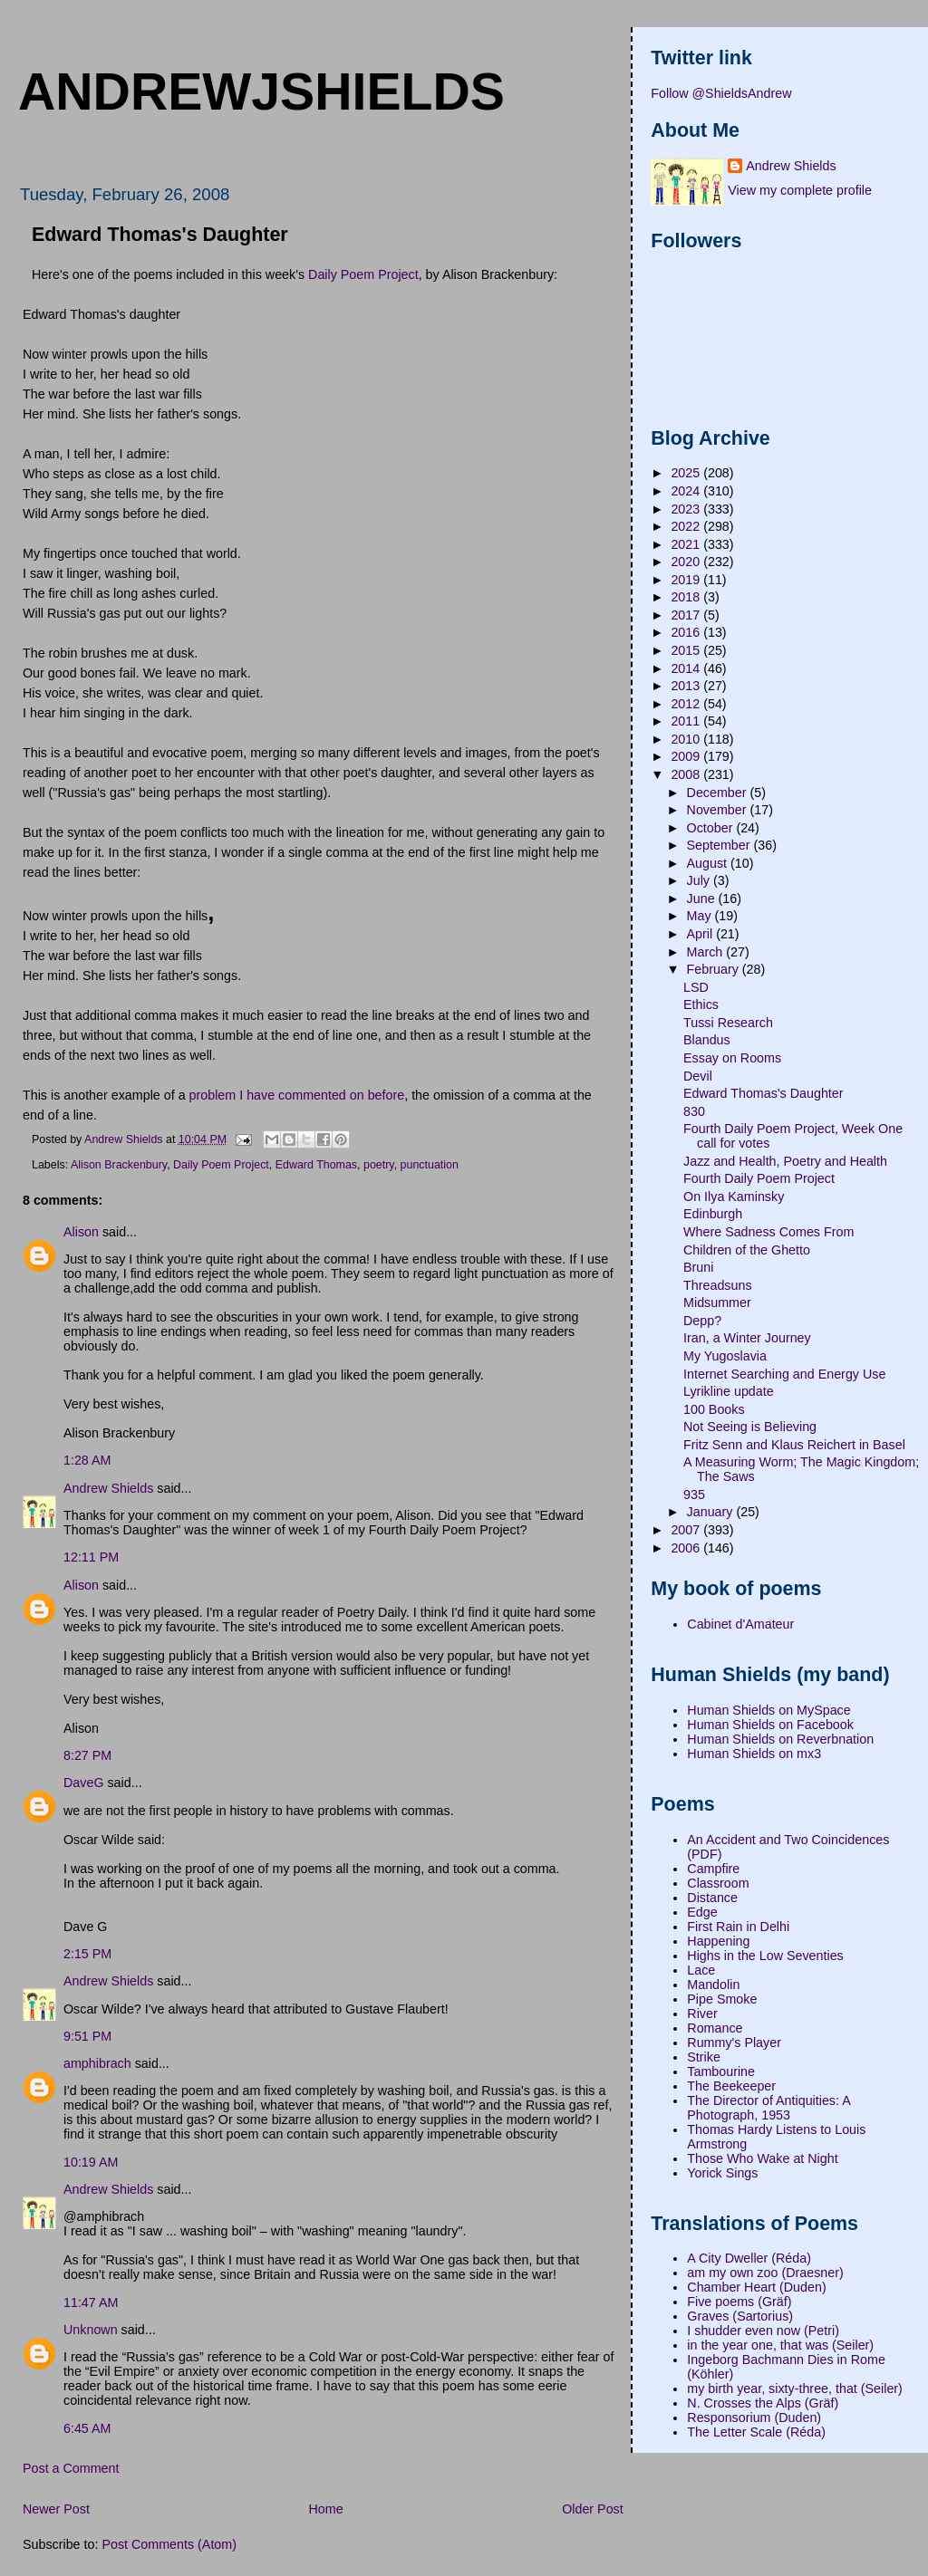 The width and height of the screenshot is (928, 2576). I want to click on Tussi Research, so click(728, 1022).